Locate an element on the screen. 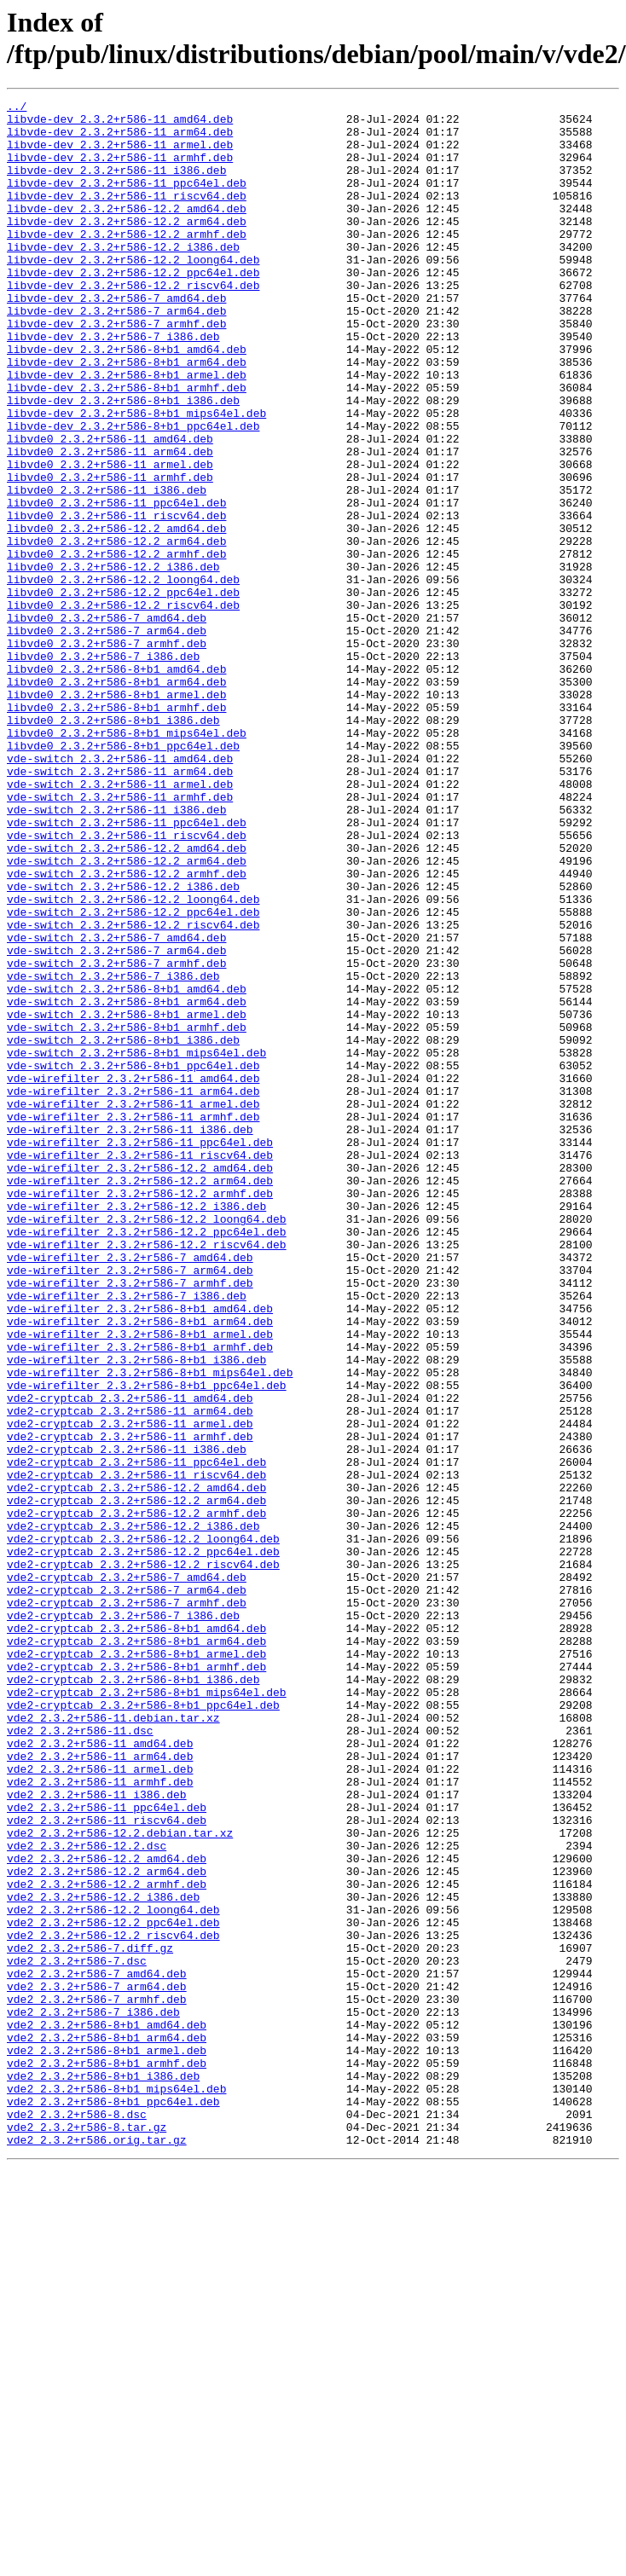 The width and height of the screenshot is (626, 2576). vde2_2.3.2+r586-12.2_loong64.deb is located at coordinates (113, 2272).